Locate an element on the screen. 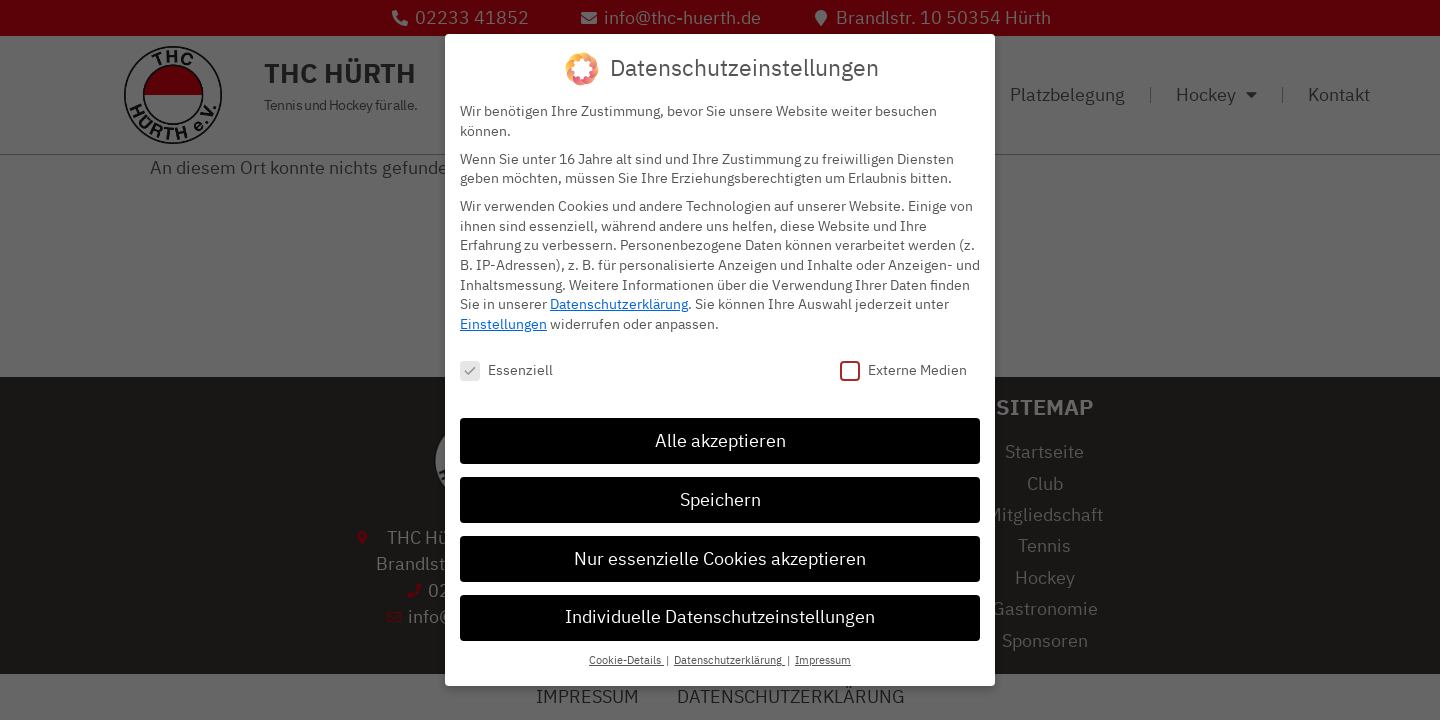 The width and height of the screenshot is (1440, 720). Speichern [button] is located at coordinates (720, 498).